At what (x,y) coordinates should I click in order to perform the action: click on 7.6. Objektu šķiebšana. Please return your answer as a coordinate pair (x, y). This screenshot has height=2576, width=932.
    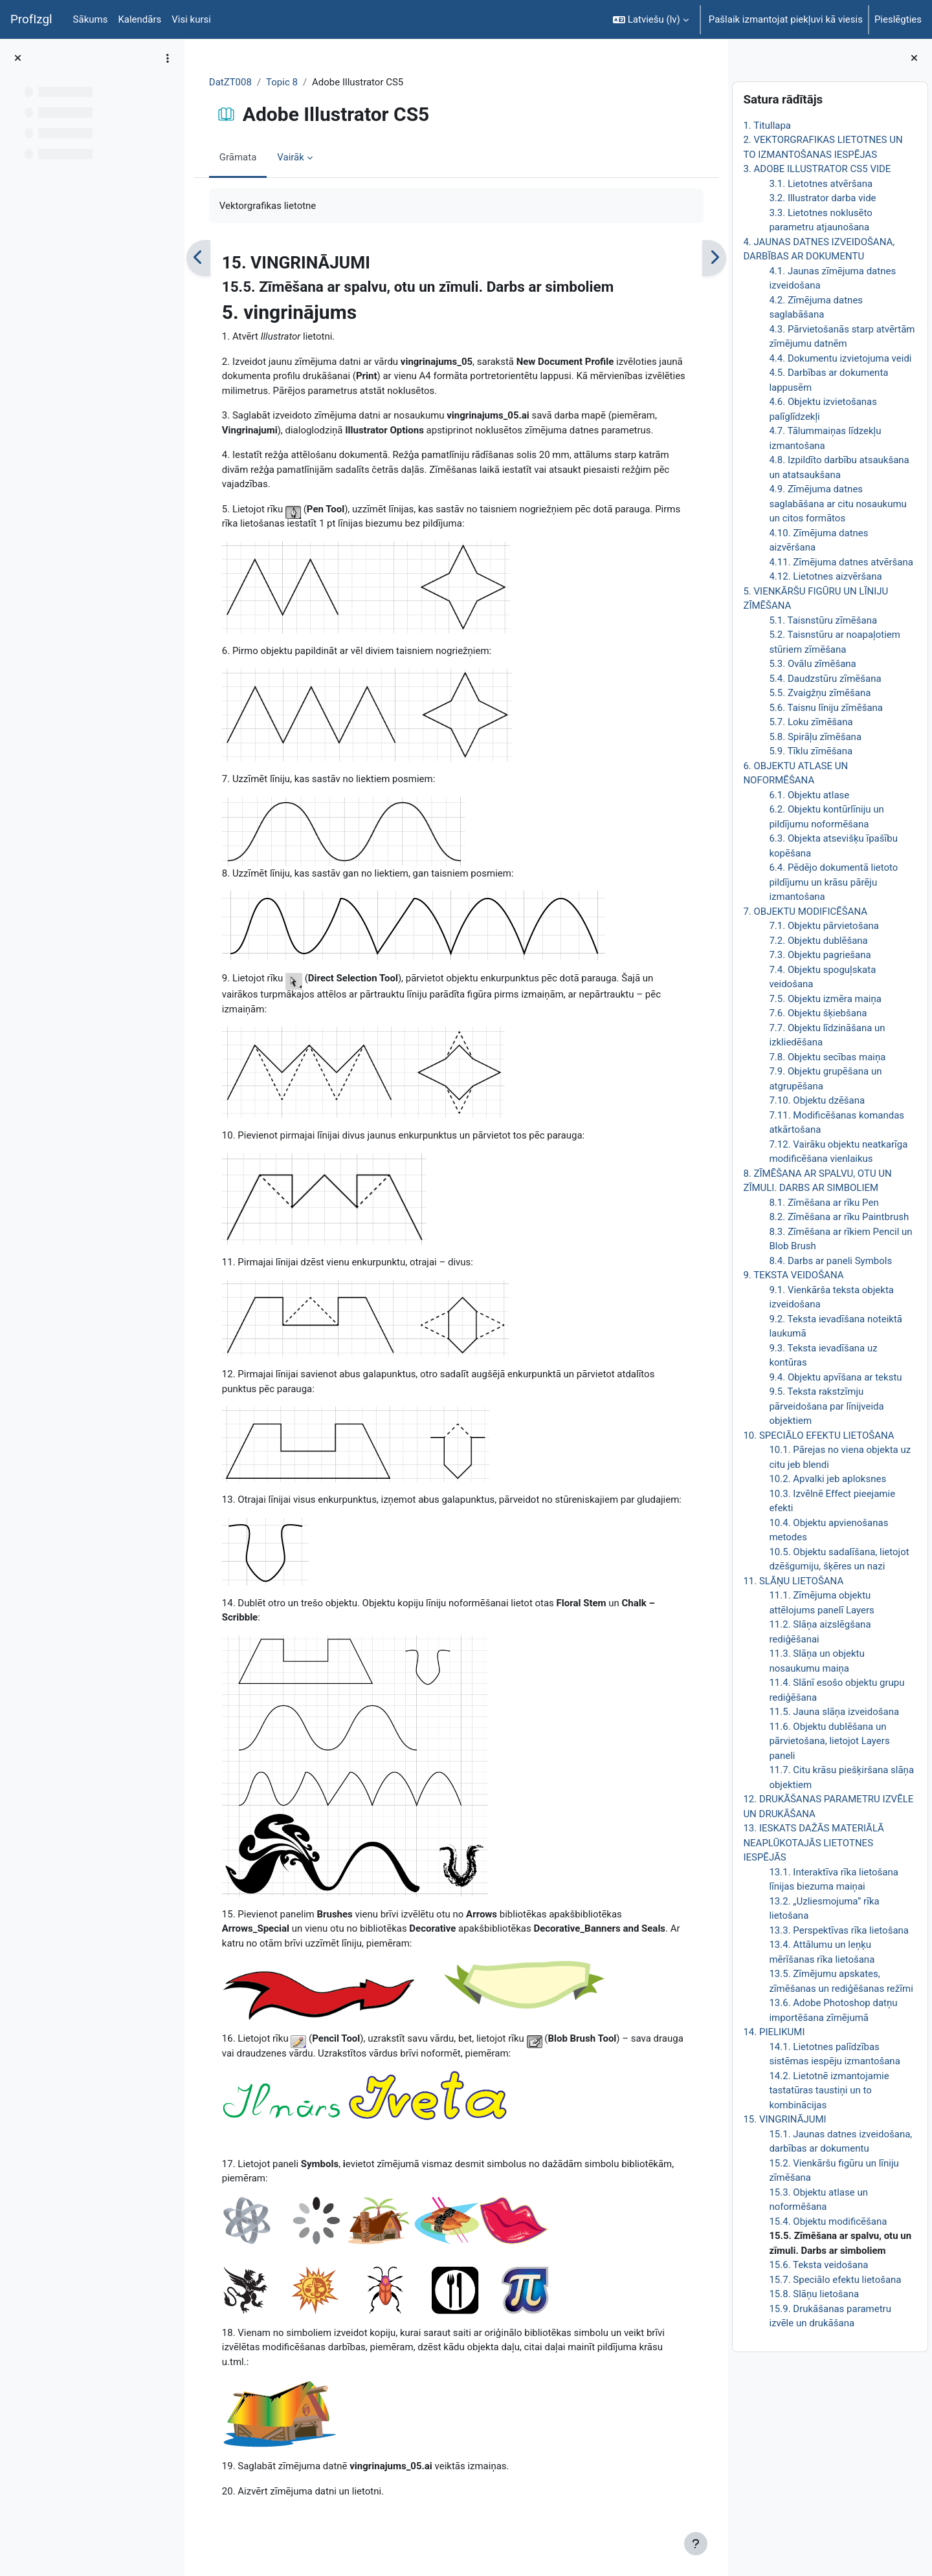
    Looking at the image, I should click on (818, 1013).